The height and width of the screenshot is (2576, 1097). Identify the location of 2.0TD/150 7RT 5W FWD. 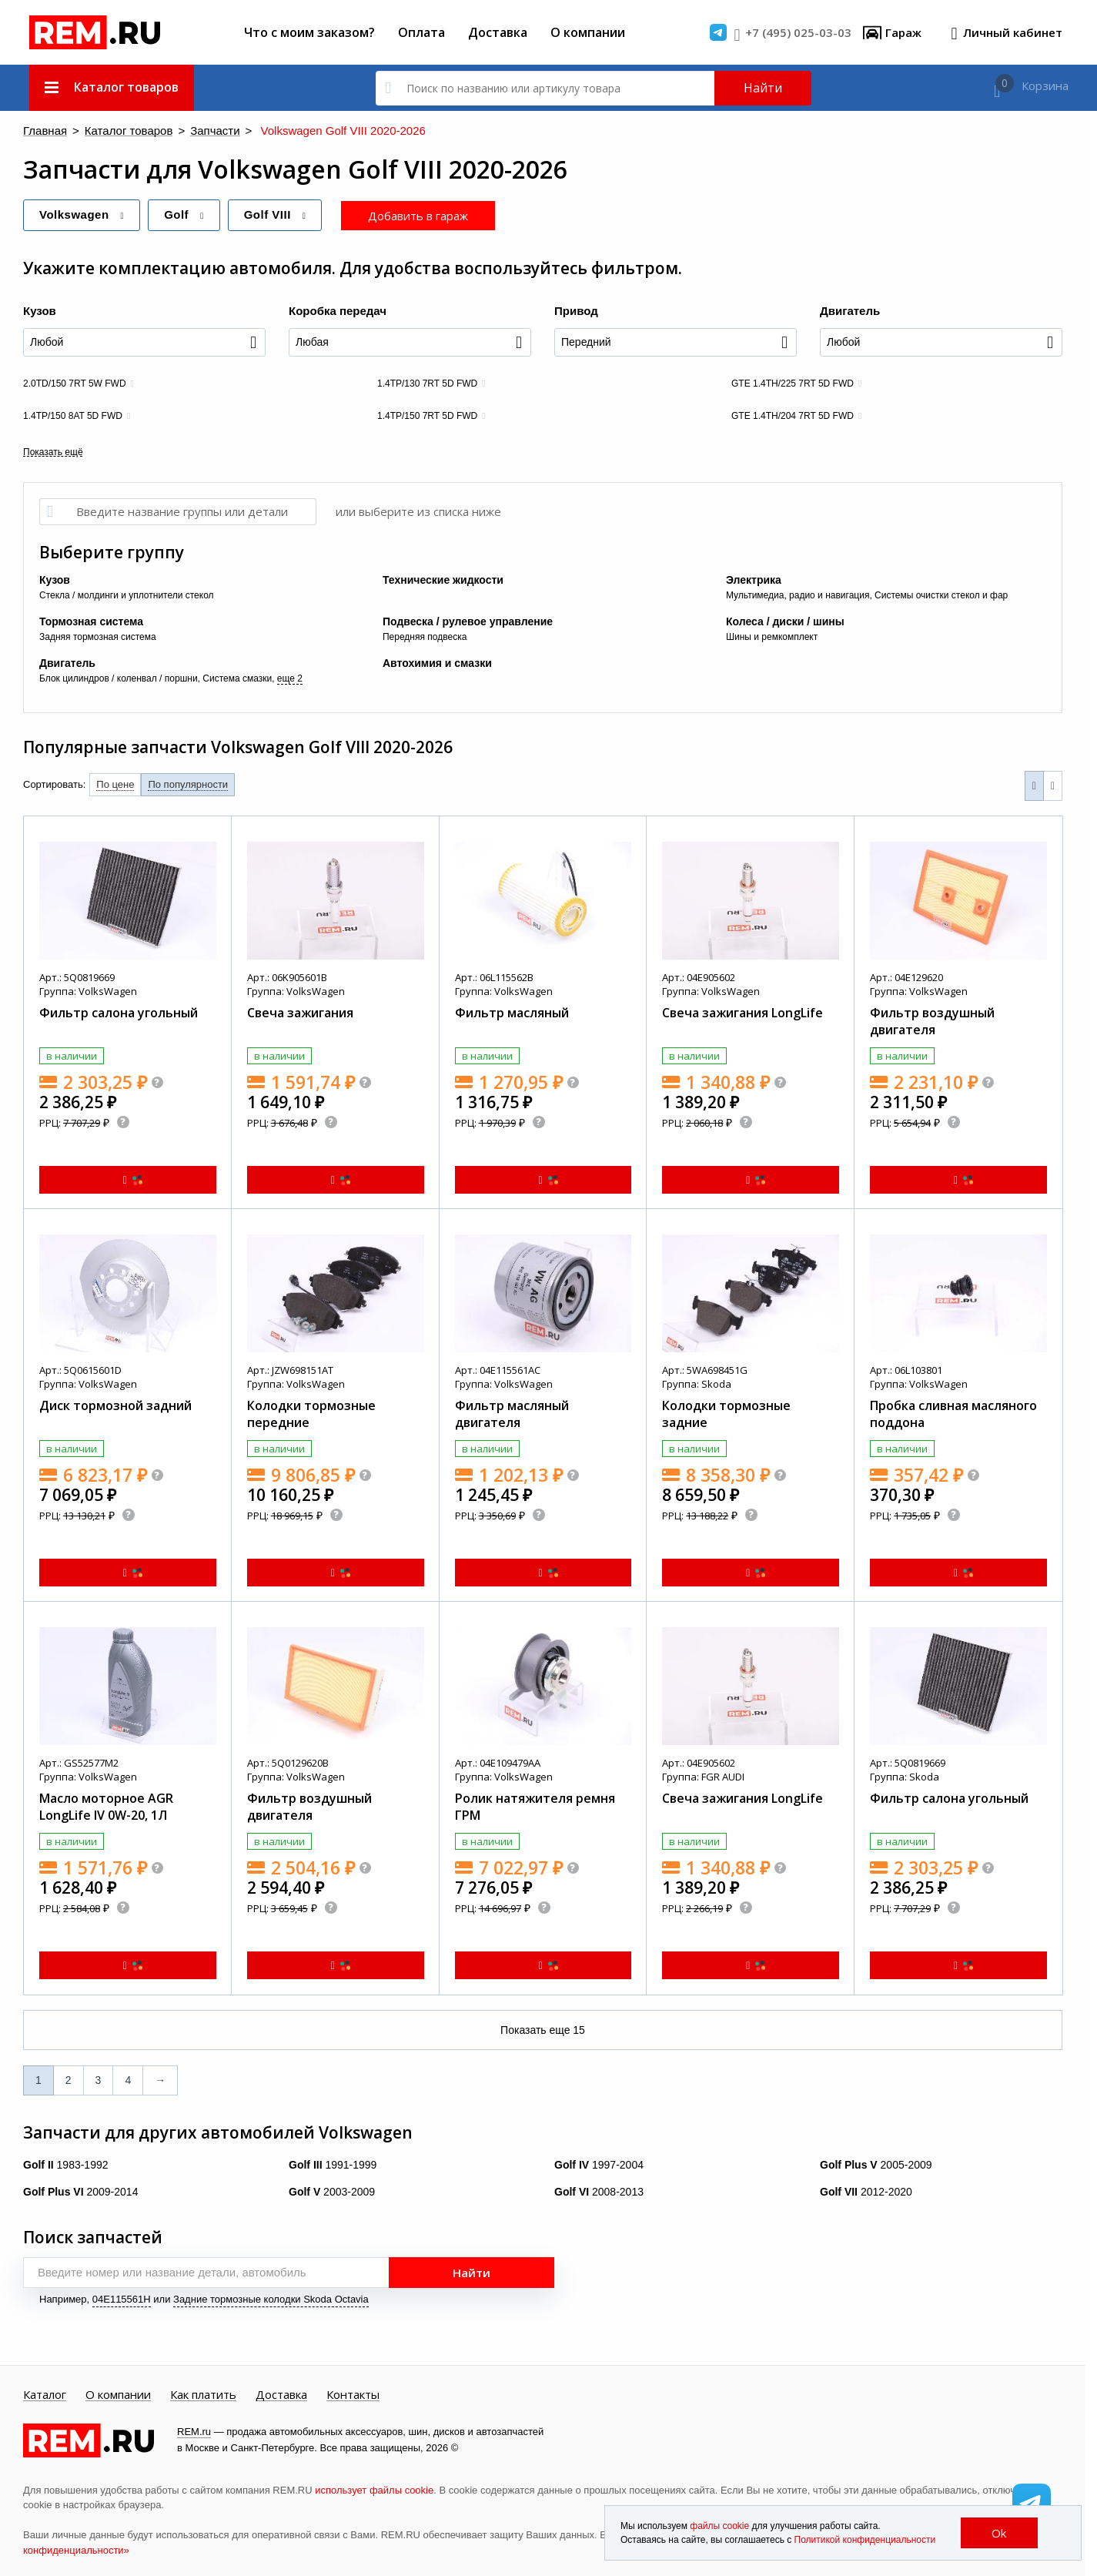
(74, 382).